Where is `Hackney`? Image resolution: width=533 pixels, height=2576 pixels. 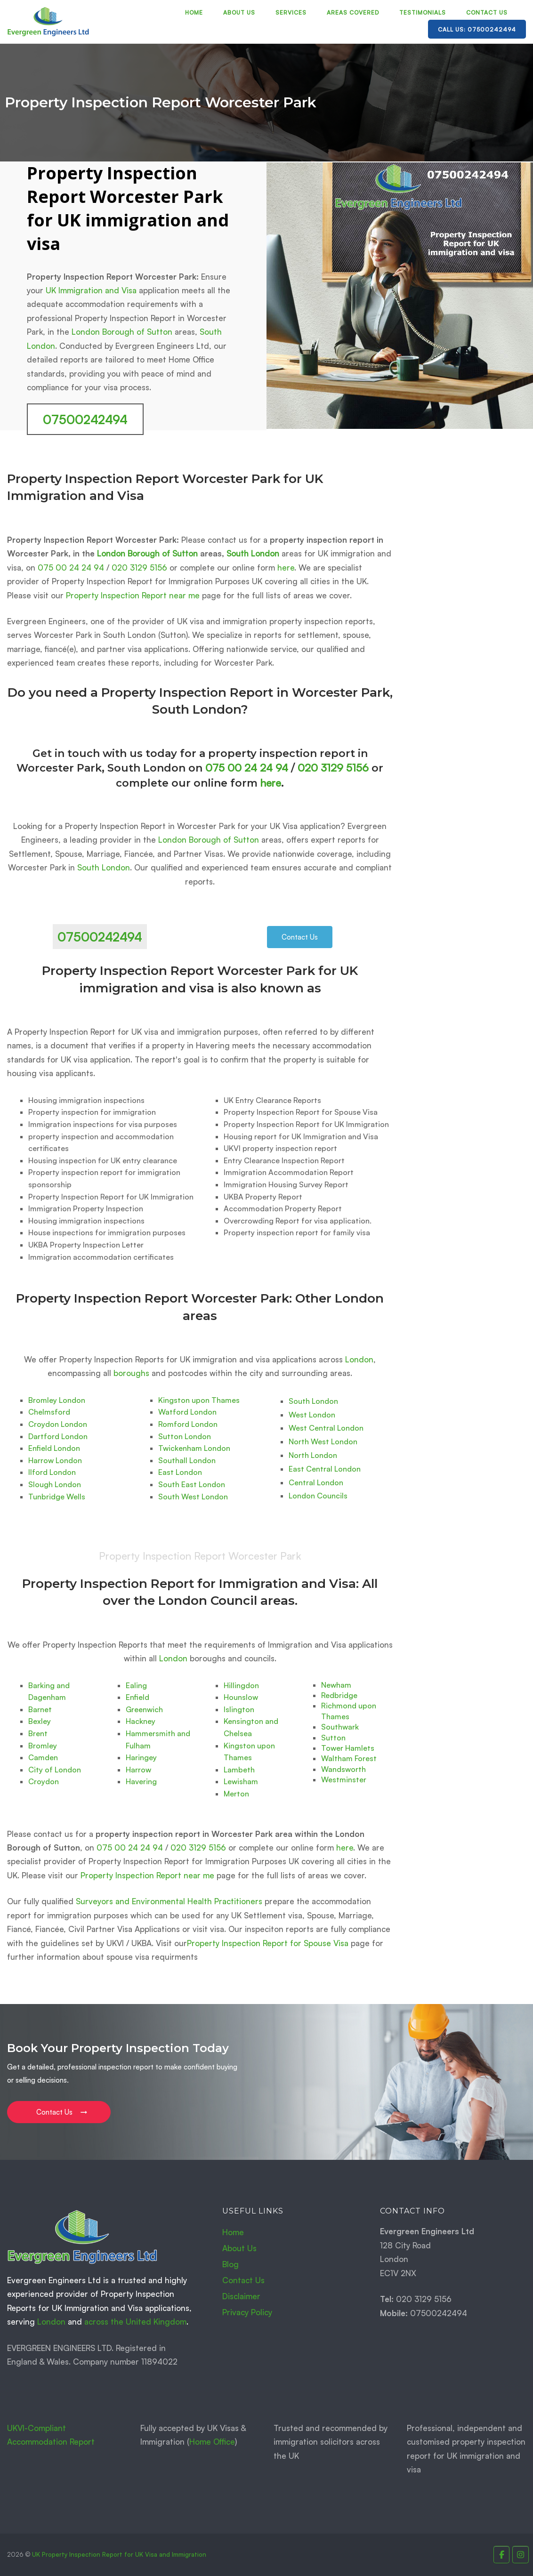
Hackney is located at coordinates (140, 1721).